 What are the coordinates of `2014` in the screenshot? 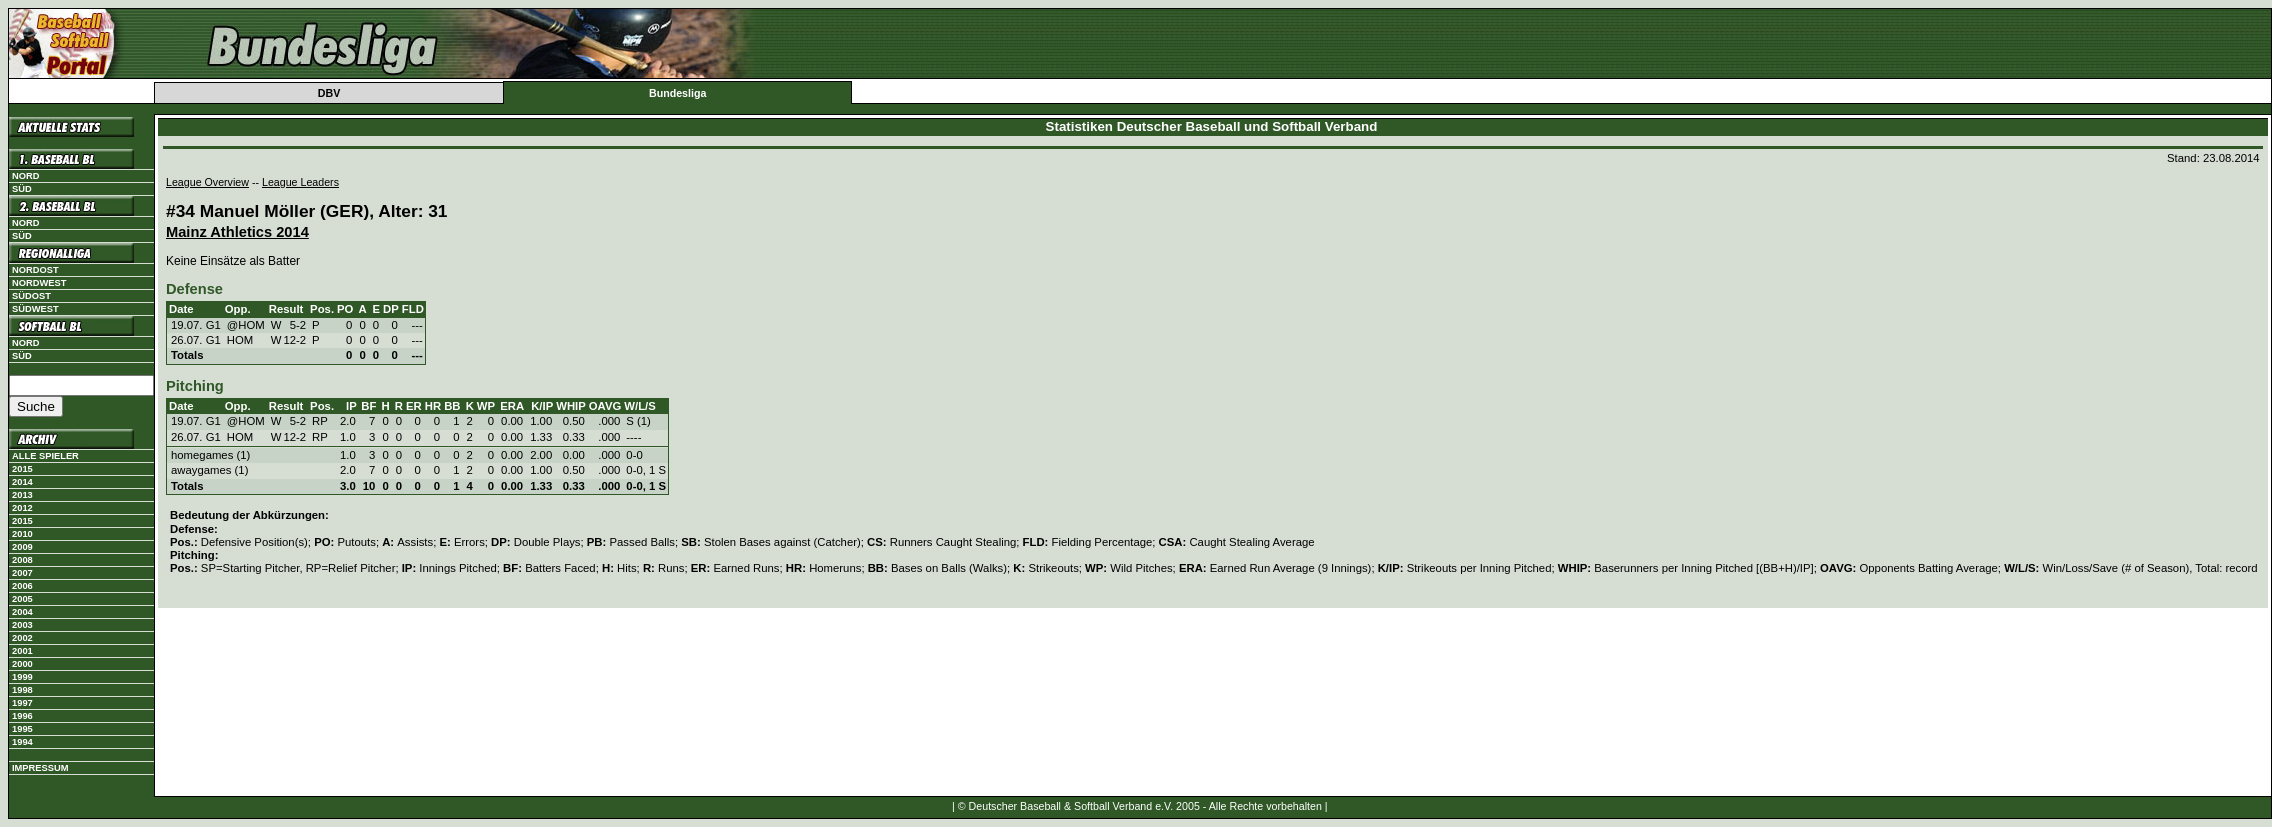 It's located at (22, 482).